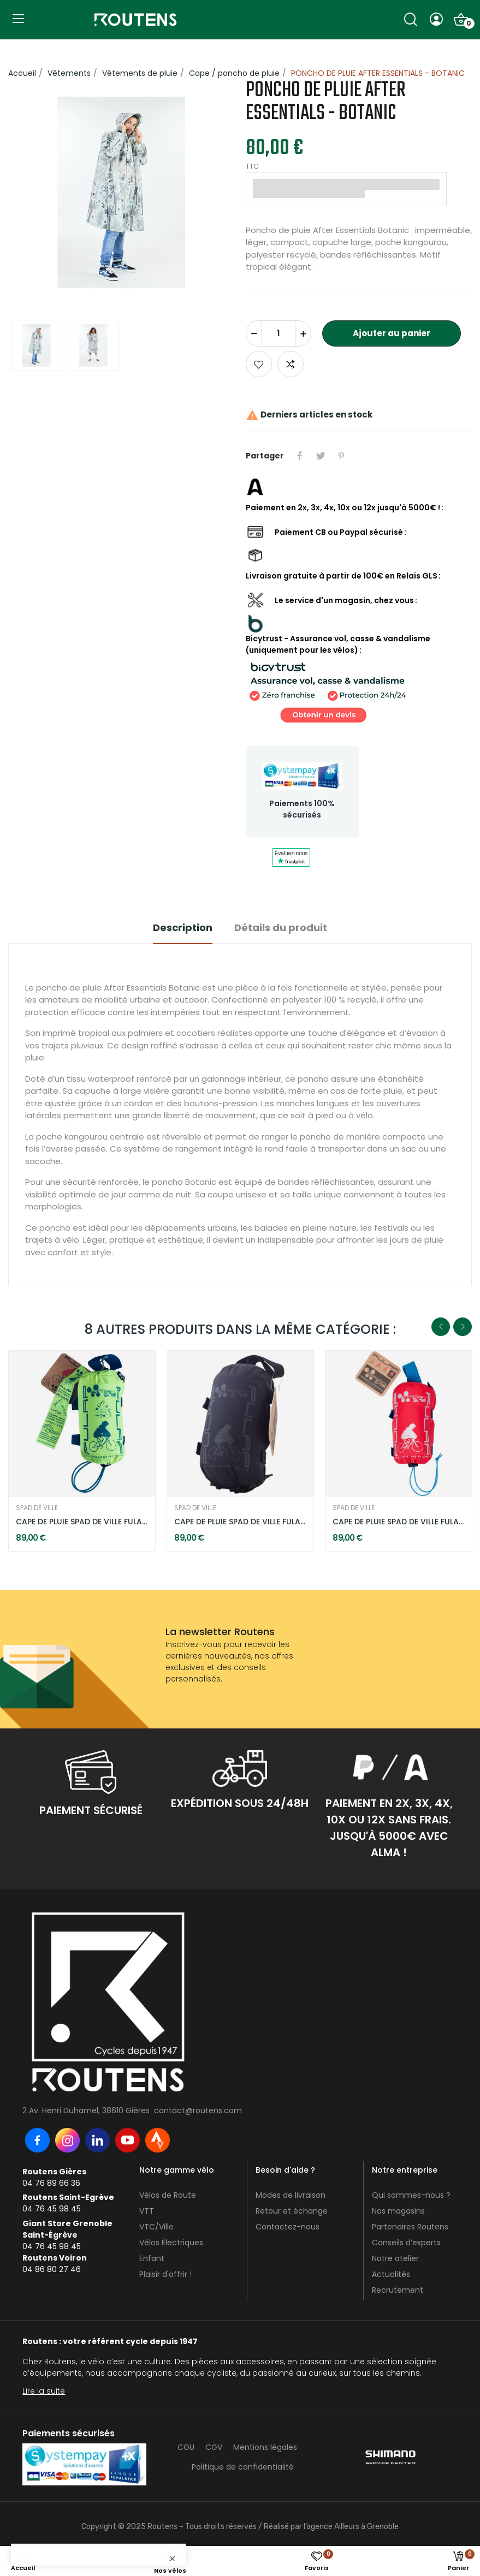 Image resolution: width=480 pixels, height=2576 pixels. What do you see at coordinates (462, 1326) in the screenshot?
I see `Next [button]` at bounding box center [462, 1326].